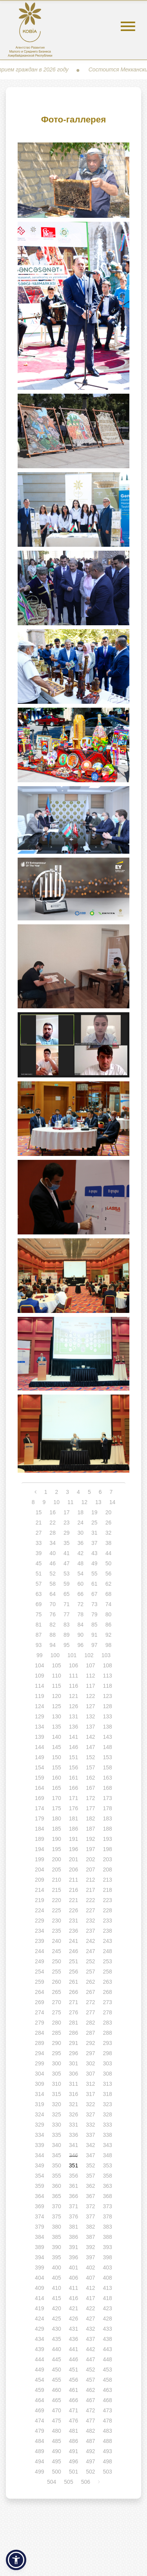  What do you see at coordinates (73, 2053) in the screenshot?
I see `296` at bounding box center [73, 2053].